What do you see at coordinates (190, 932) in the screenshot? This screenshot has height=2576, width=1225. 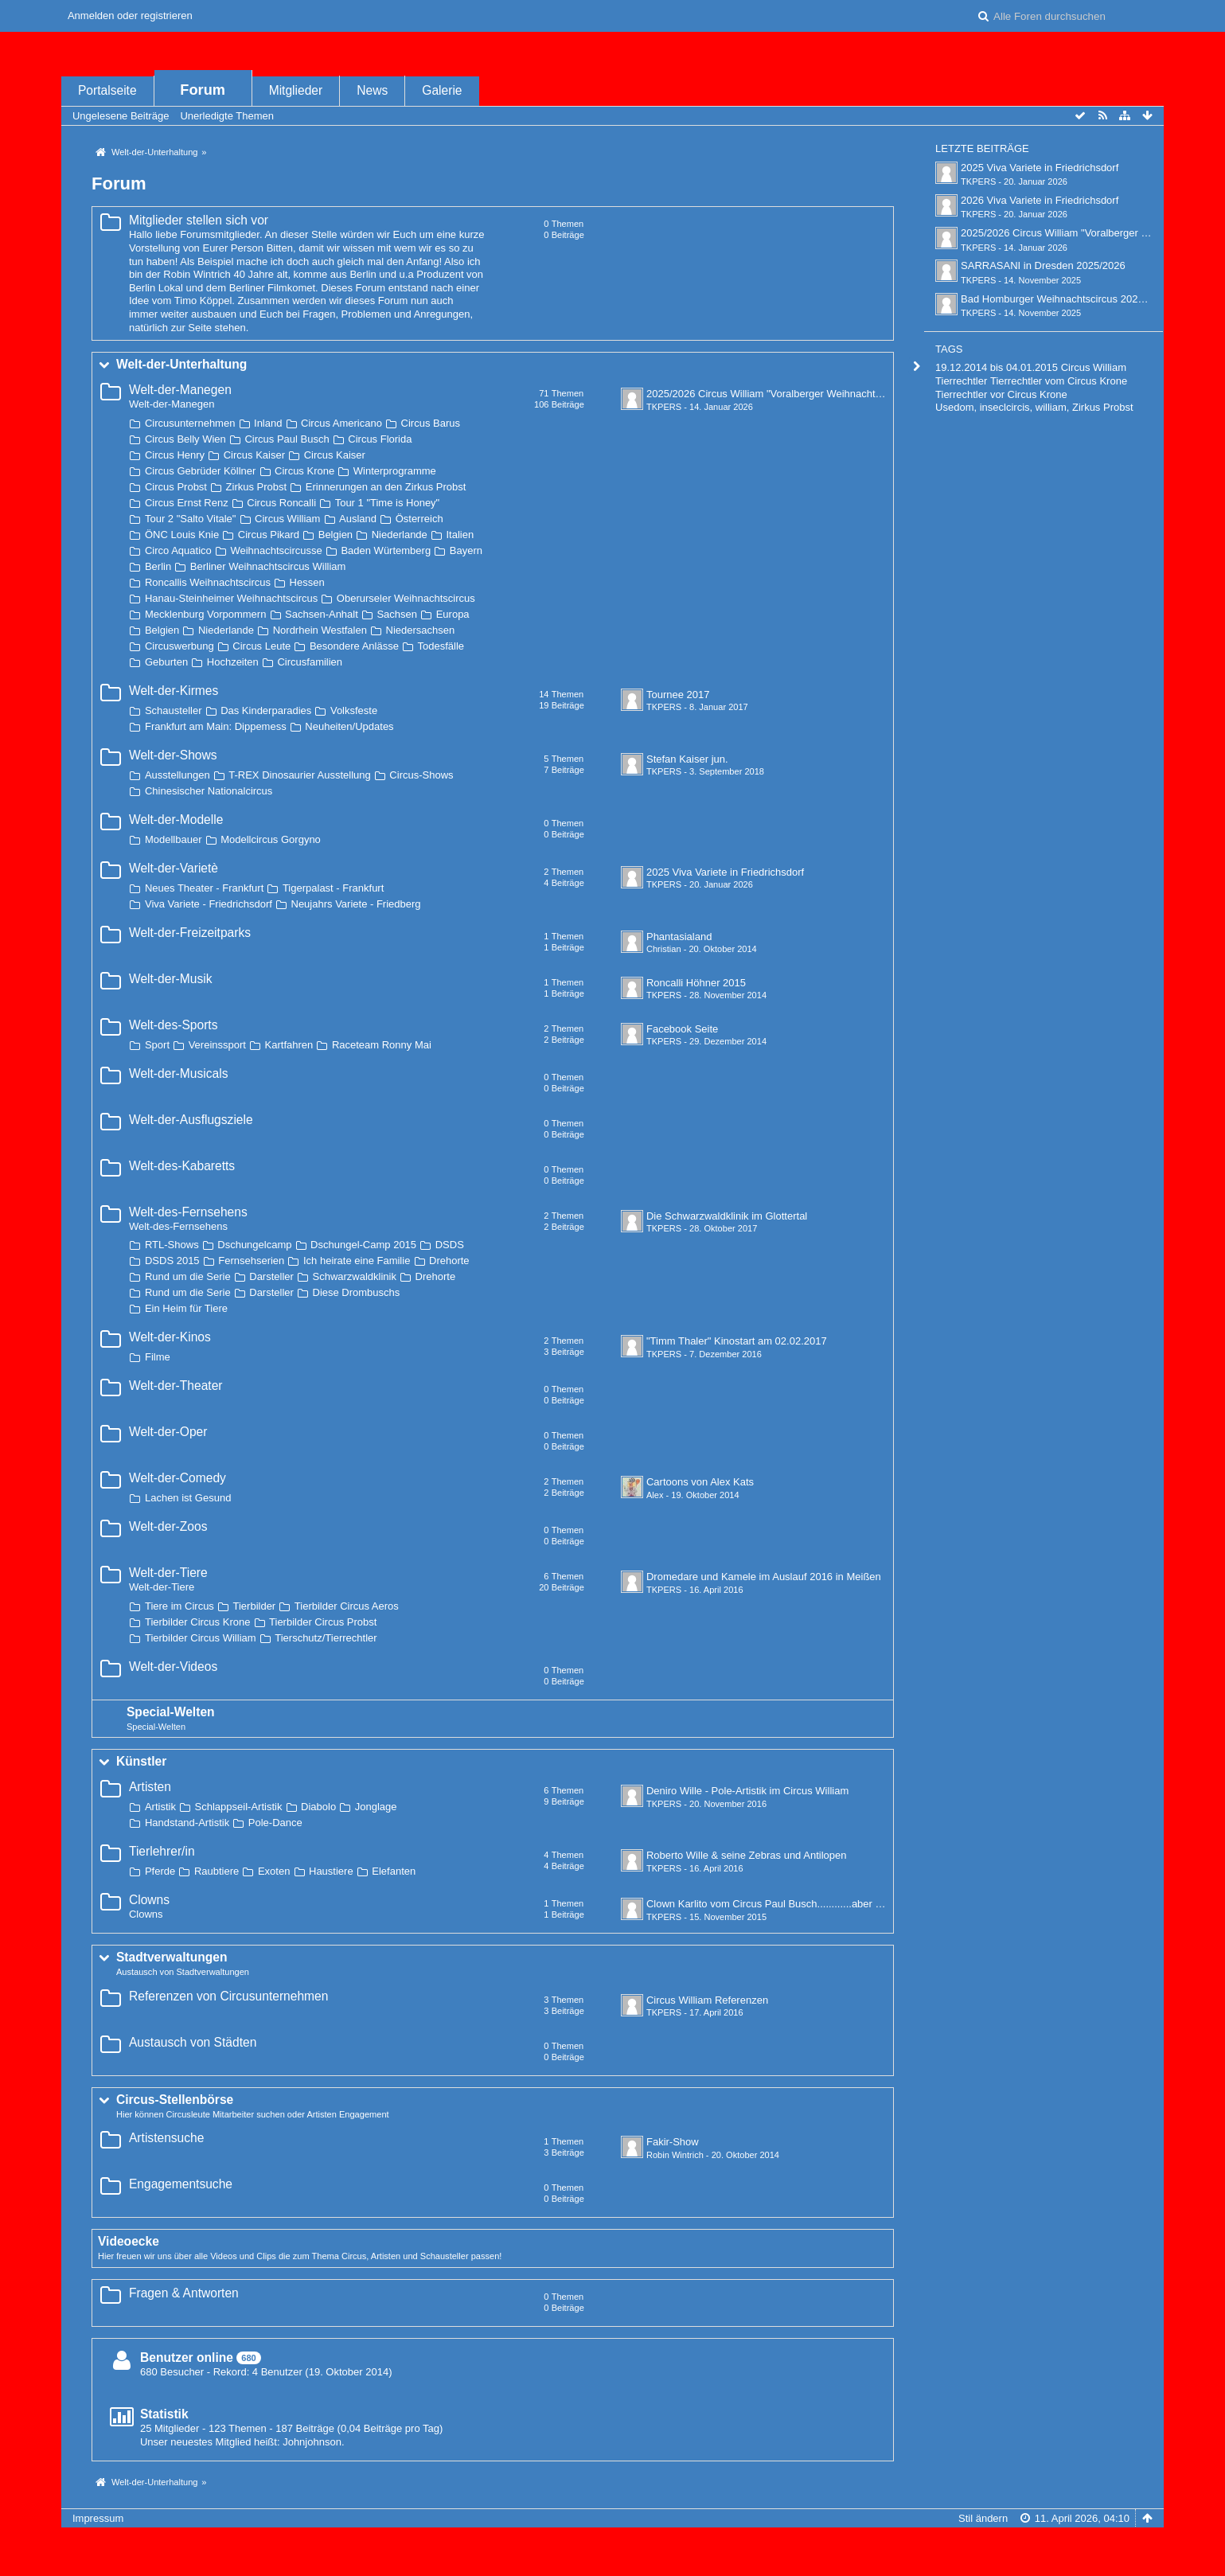 I see `Welt-der-Freizeitparks` at bounding box center [190, 932].